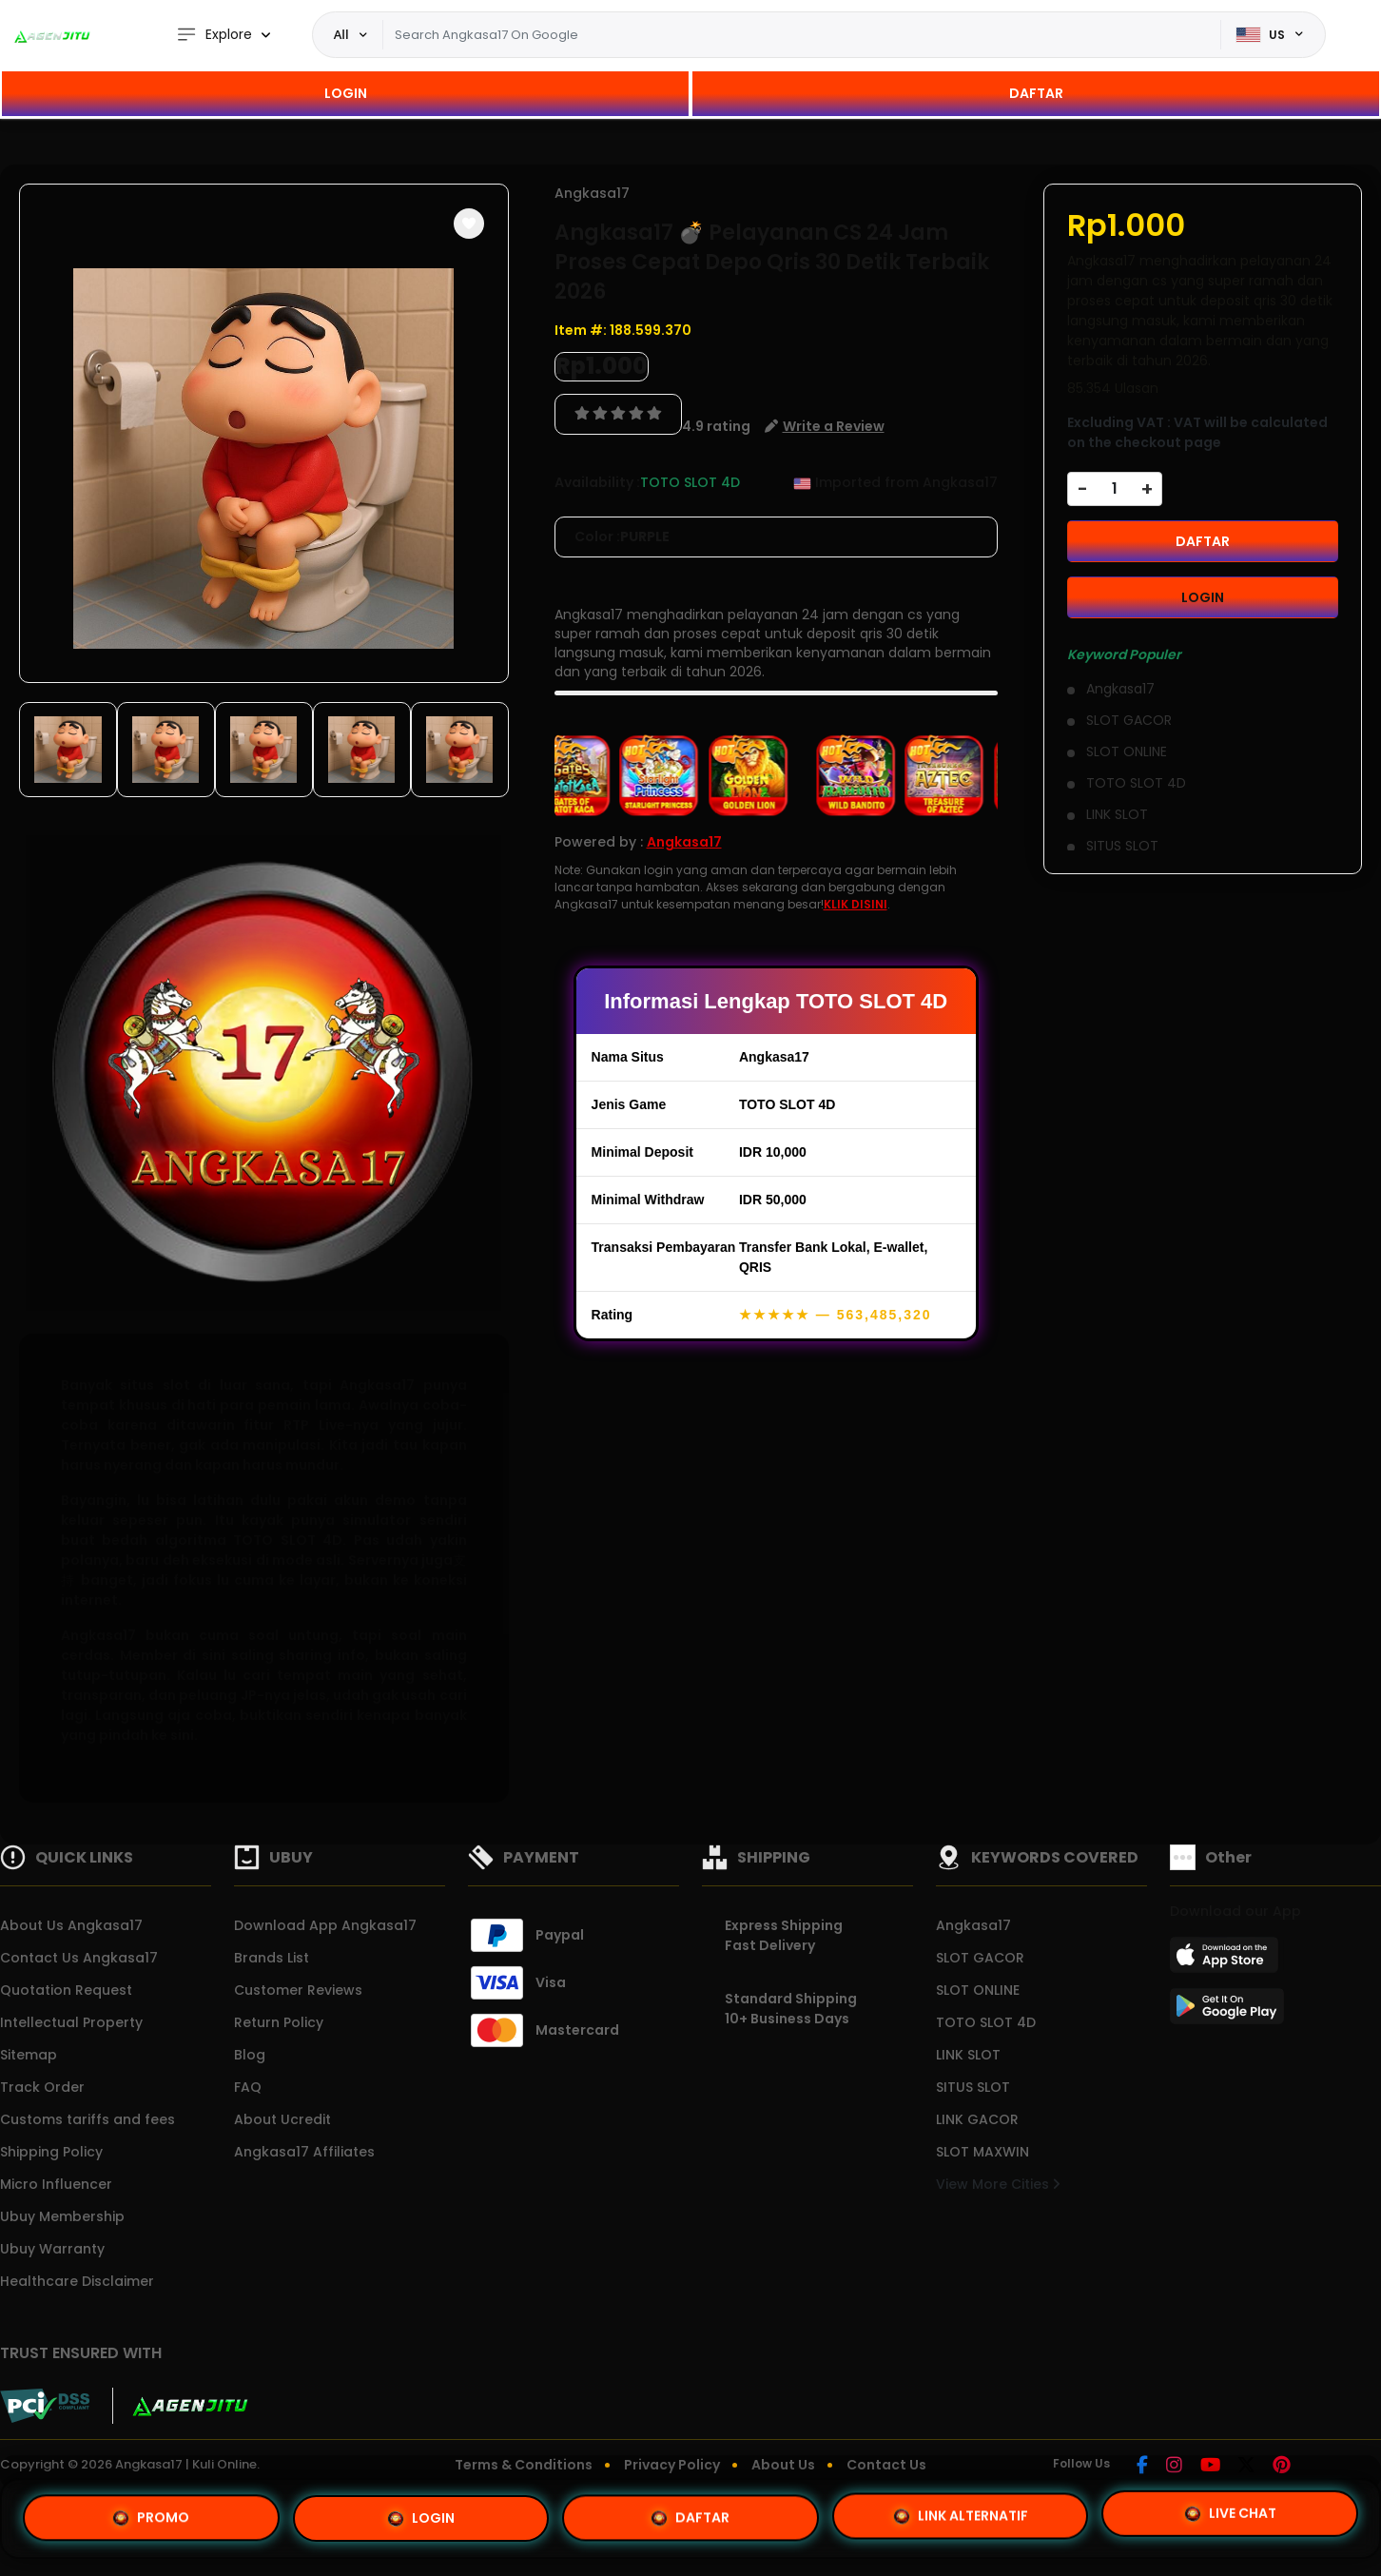 The width and height of the screenshot is (1381, 2576). What do you see at coordinates (56, 2184) in the screenshot?
I see `Micro Influencer` at bounding box center [56, 2184].